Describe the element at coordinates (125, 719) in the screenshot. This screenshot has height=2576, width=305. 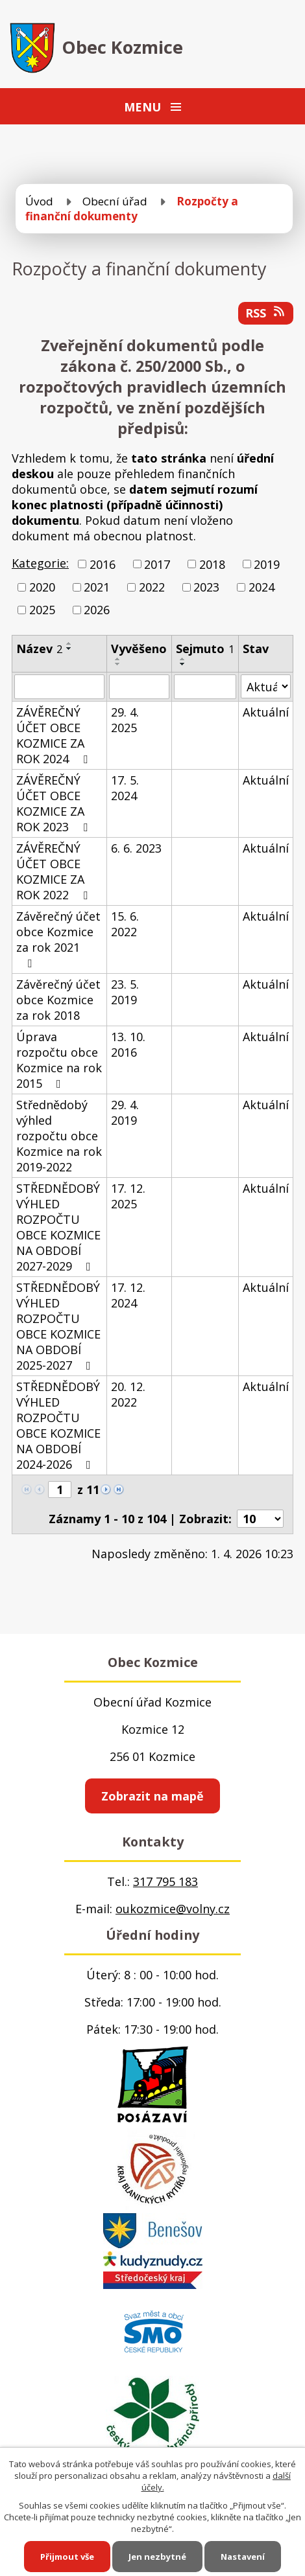
I see `29. 4. 2025` at that location.